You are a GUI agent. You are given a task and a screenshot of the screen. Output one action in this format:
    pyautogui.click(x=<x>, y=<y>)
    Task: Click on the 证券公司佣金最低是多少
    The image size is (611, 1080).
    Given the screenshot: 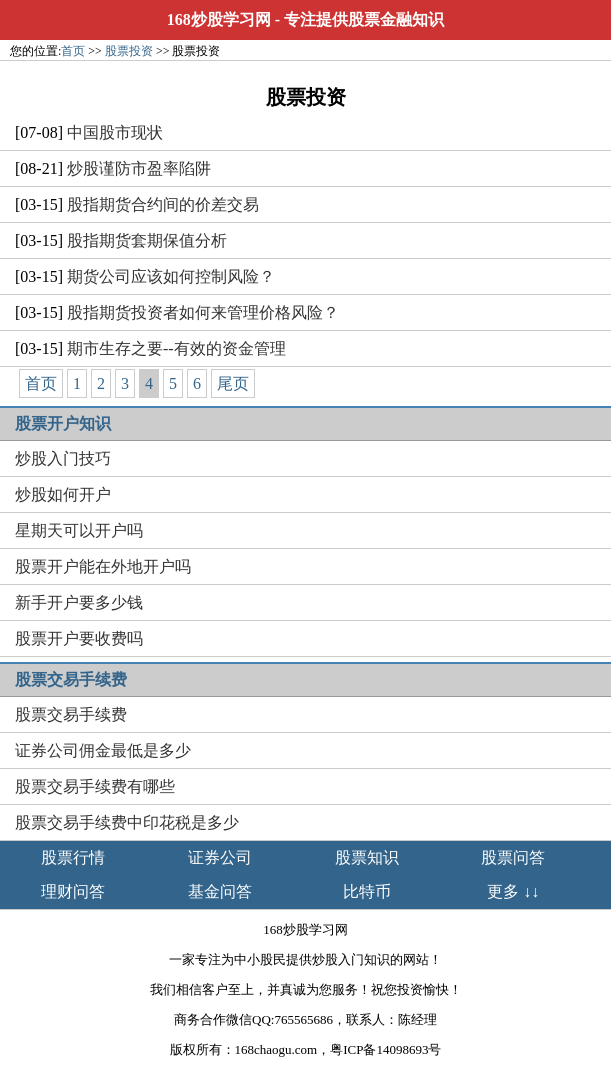 What is the action you would take?
    pyautogui.click(x=103, y=750)
    